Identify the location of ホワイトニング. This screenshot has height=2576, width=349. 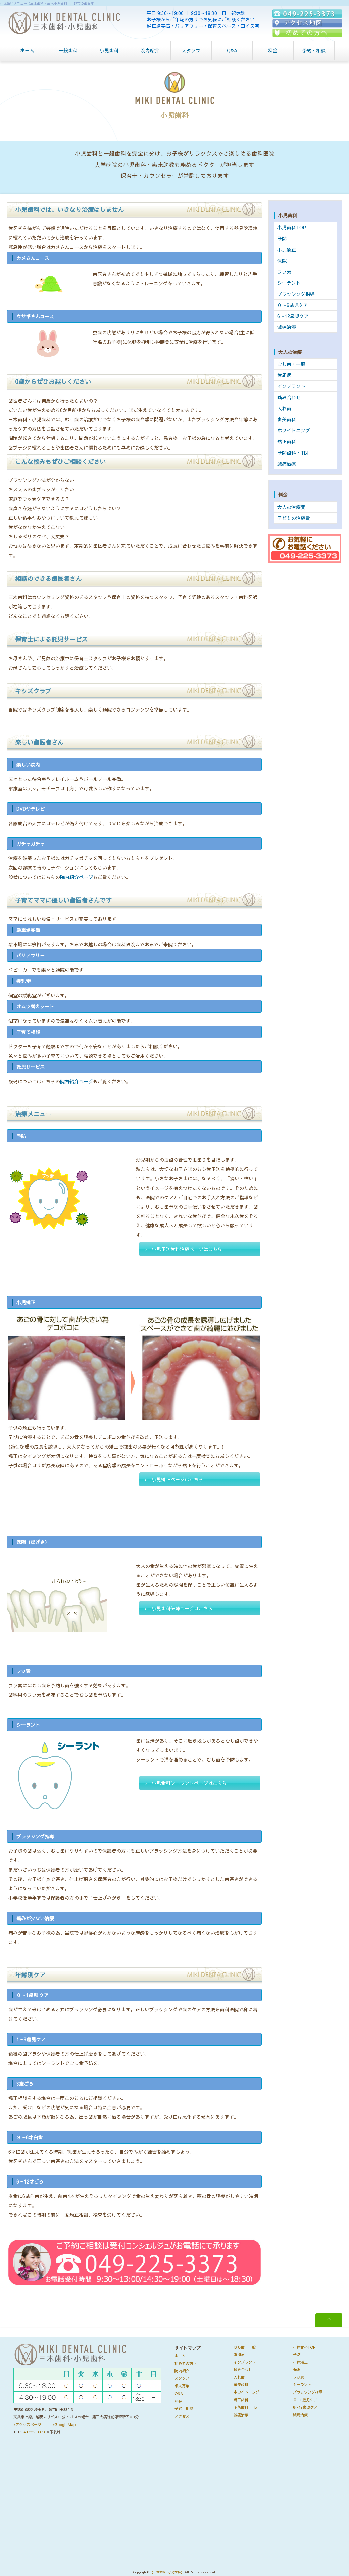
(293, 430).